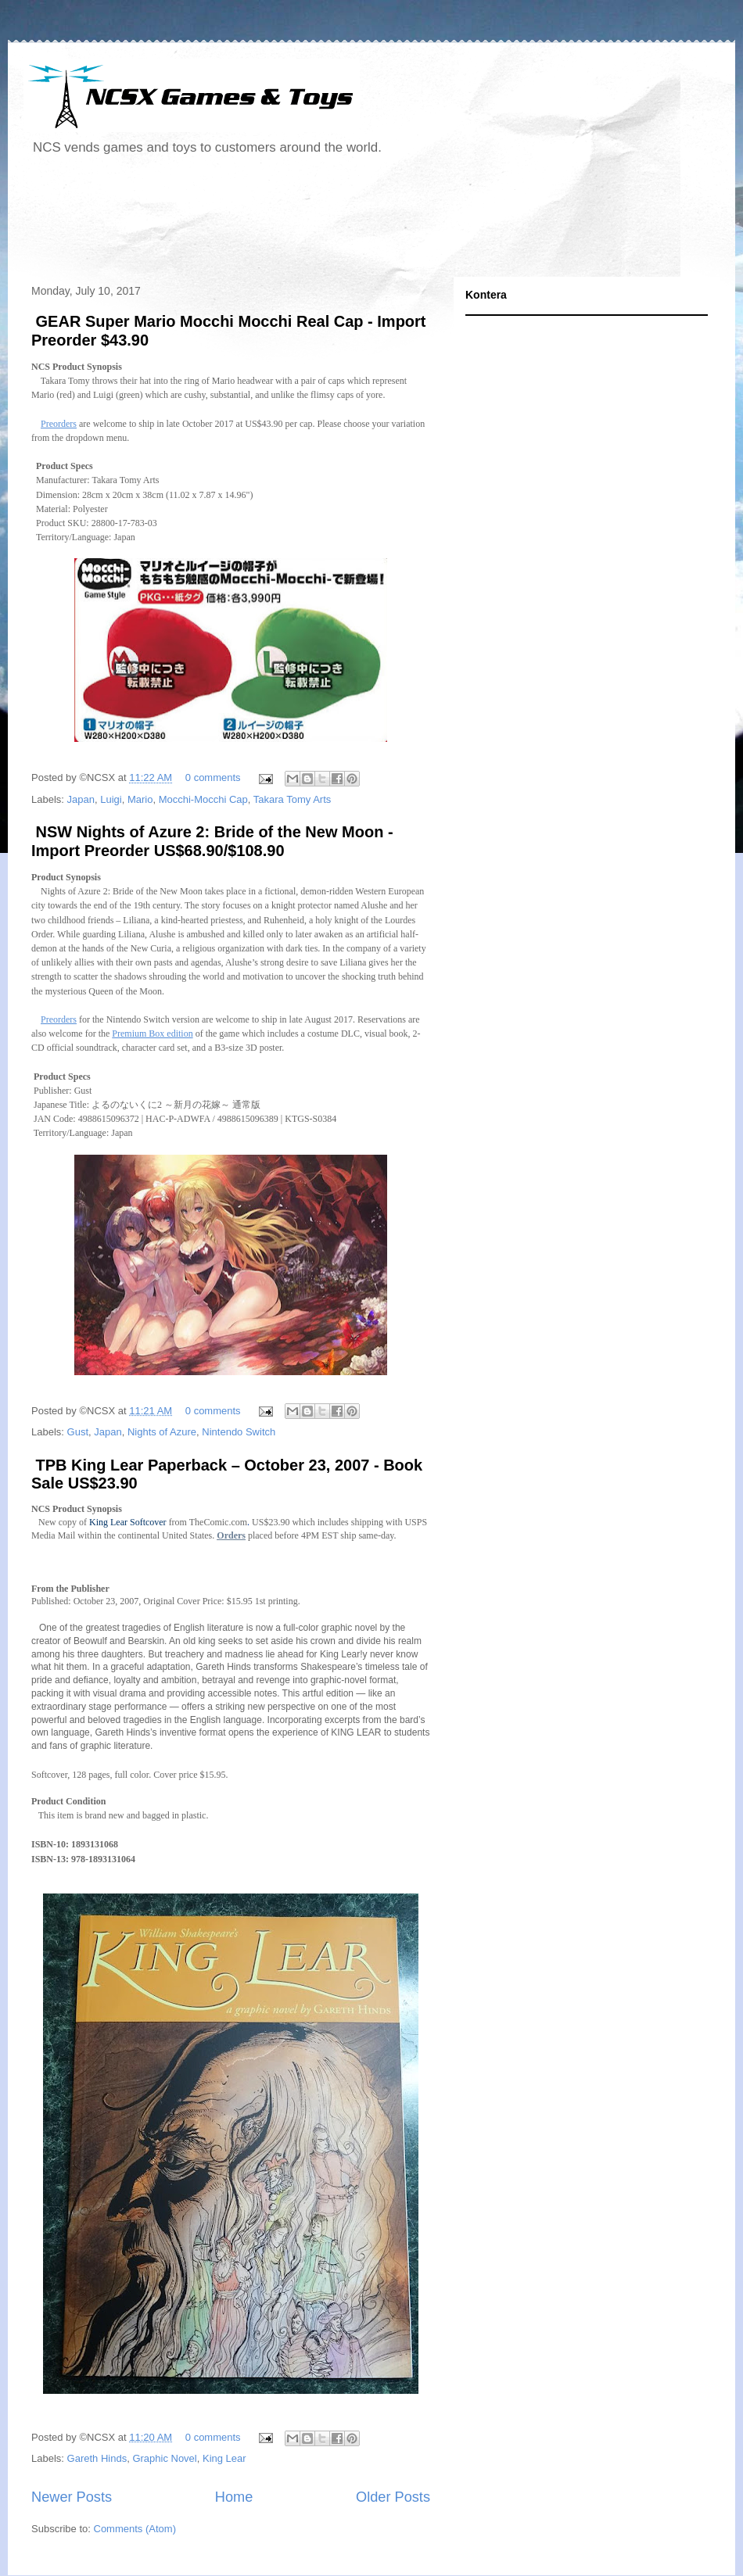 The width and height of the screenshot is (743, 2576). What do you see at coordinates (224, 2458) in the screenshot?
I see `King Lear` at bounding box center [224, 2458].